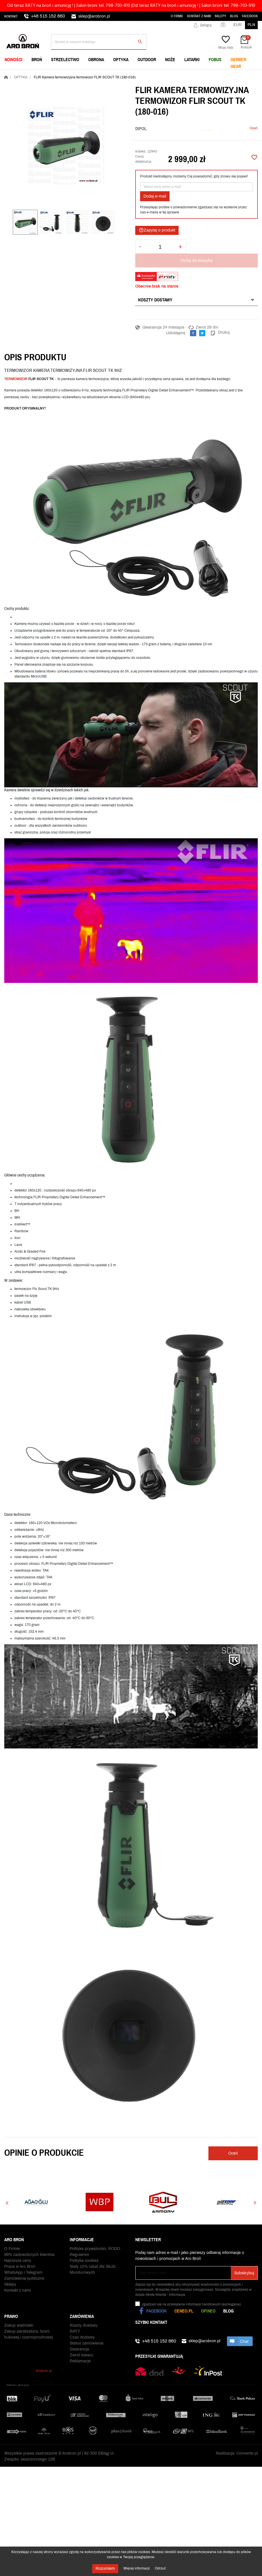  Describe the element at coordinates (23, 2275) in the screenshot. I see `WhatsApp i Telegram` at that location.